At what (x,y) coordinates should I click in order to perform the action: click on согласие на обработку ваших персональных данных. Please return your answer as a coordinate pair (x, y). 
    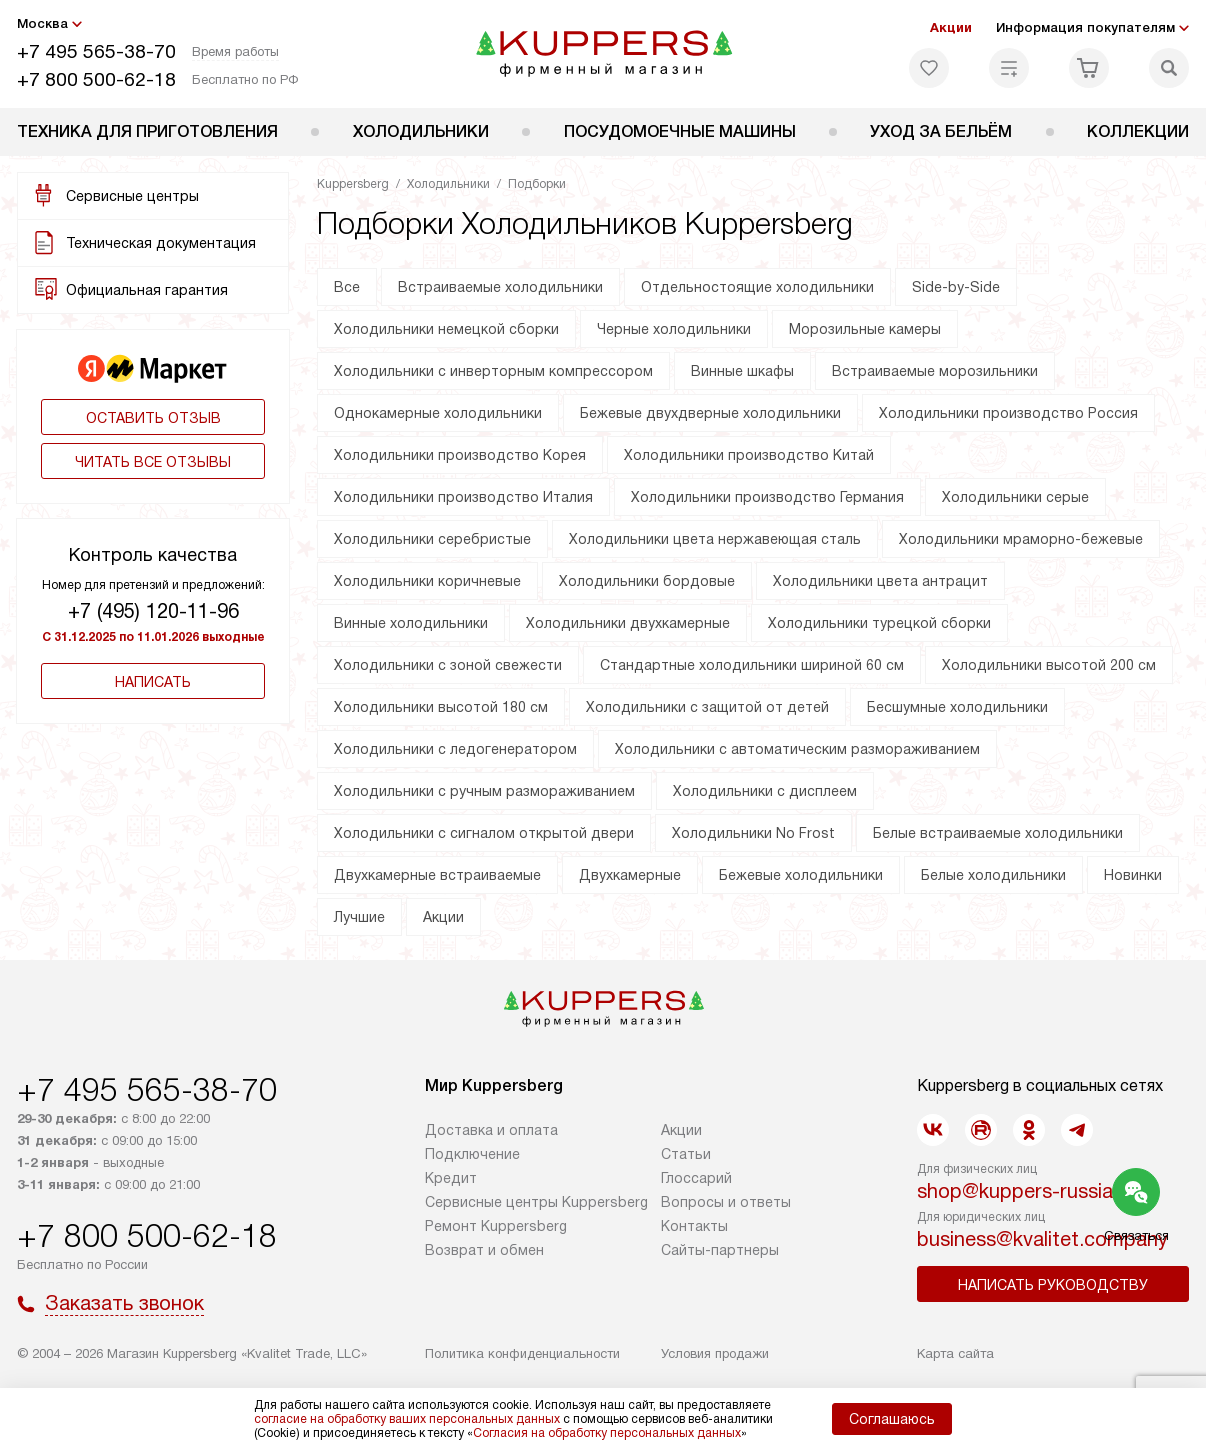
    Looking at the image, I should click on (407, 1419).